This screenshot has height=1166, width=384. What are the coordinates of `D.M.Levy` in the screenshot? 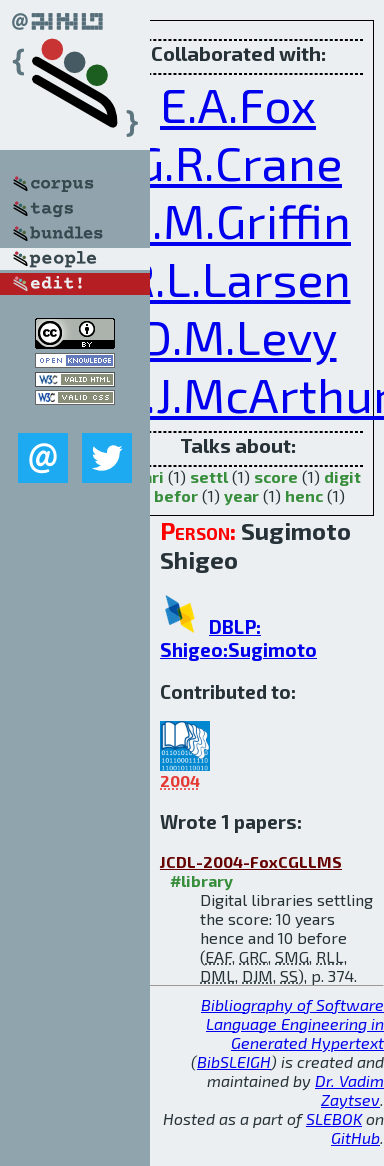 It's located at (238, 336).